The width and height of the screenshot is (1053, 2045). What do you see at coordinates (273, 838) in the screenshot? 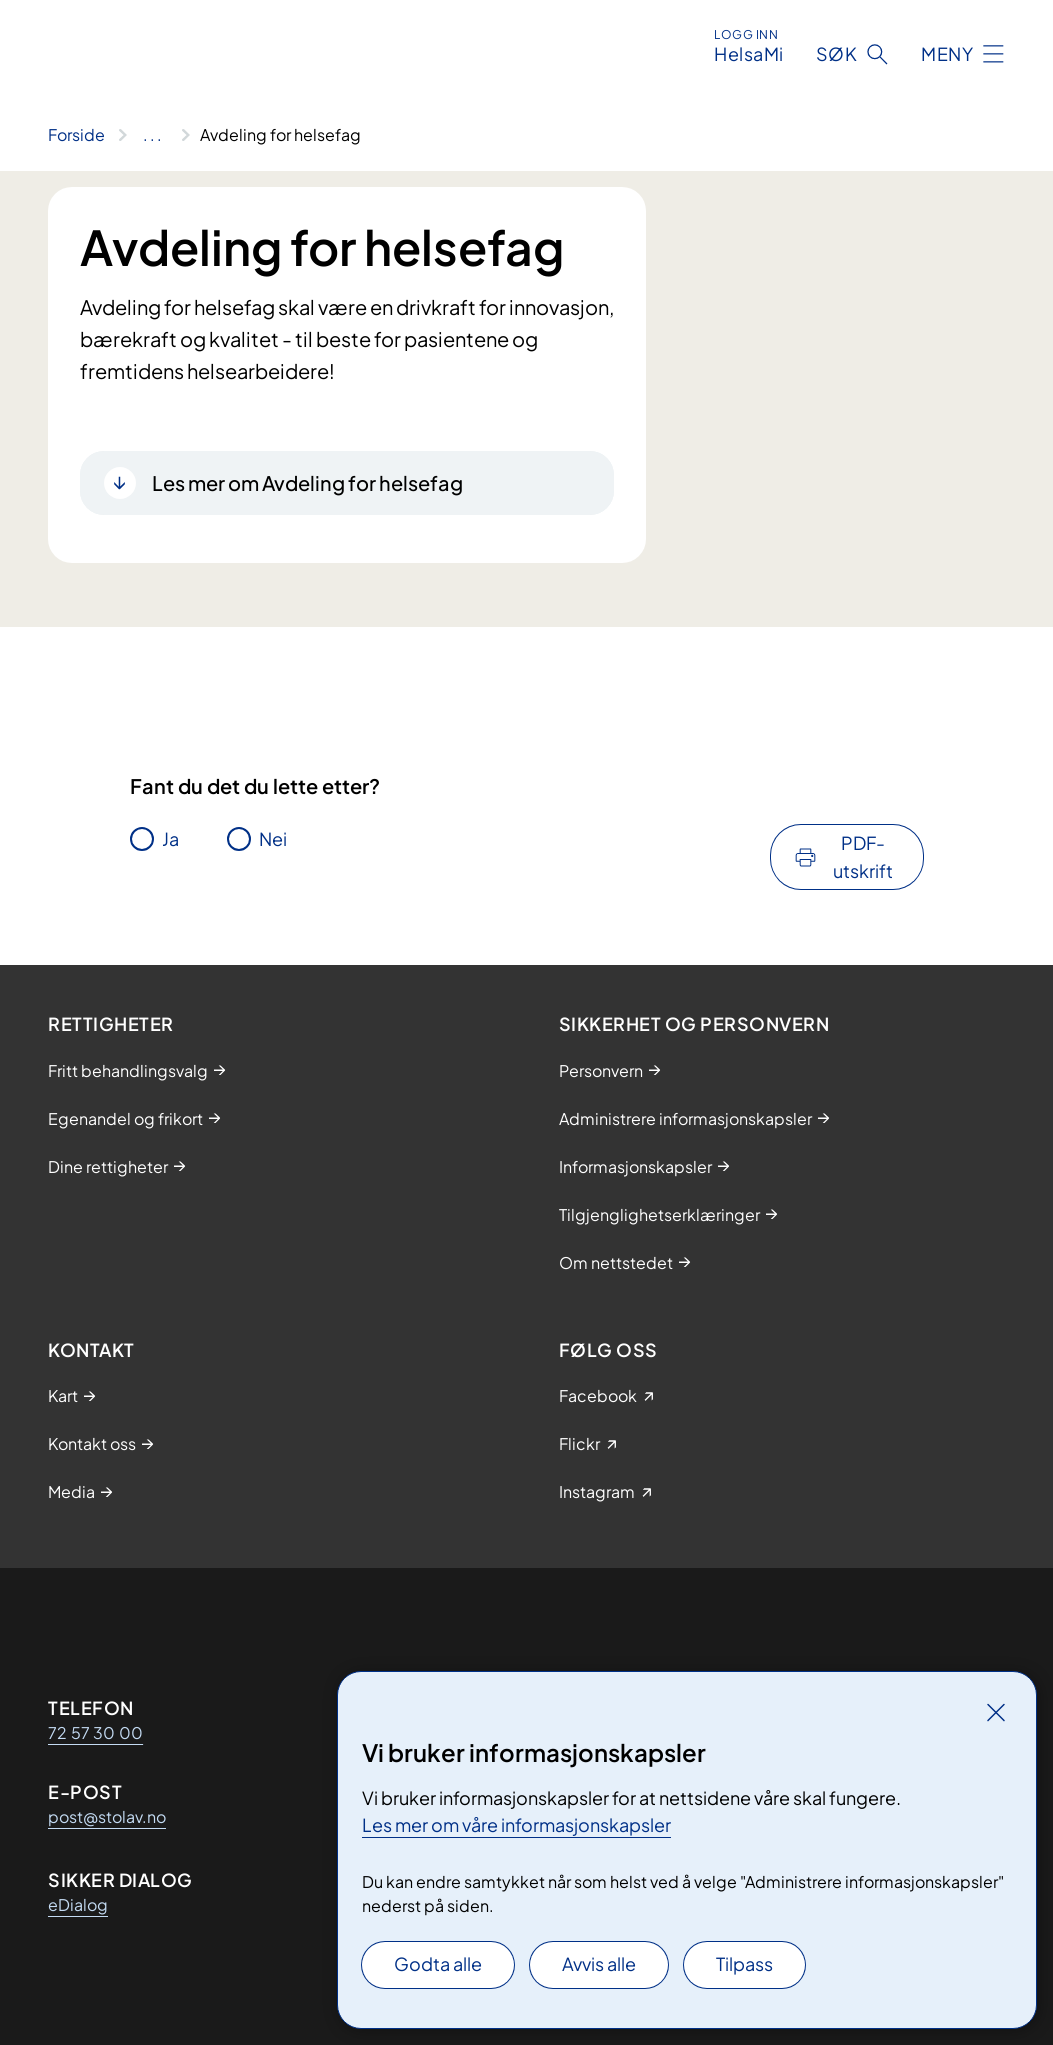
I see `Nei` at bounding box center [273, 838].